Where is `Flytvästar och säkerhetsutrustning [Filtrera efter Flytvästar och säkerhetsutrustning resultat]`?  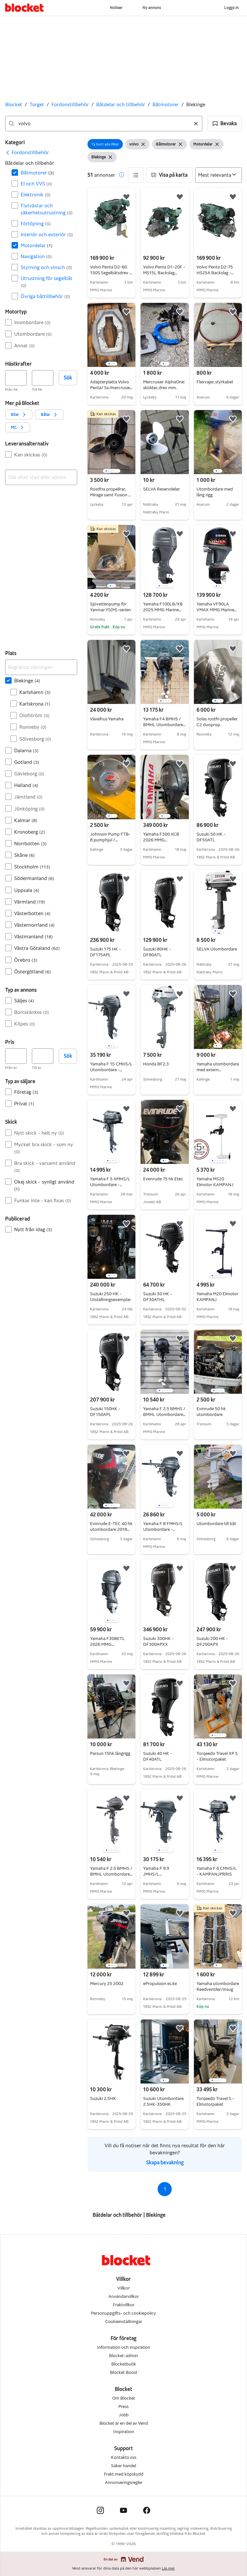
Flytvästar och säkerhetsutrustning [Filtrera efter Flytvästar och säkerhetsutrustning resultat] is located at coordinates (47, 209).